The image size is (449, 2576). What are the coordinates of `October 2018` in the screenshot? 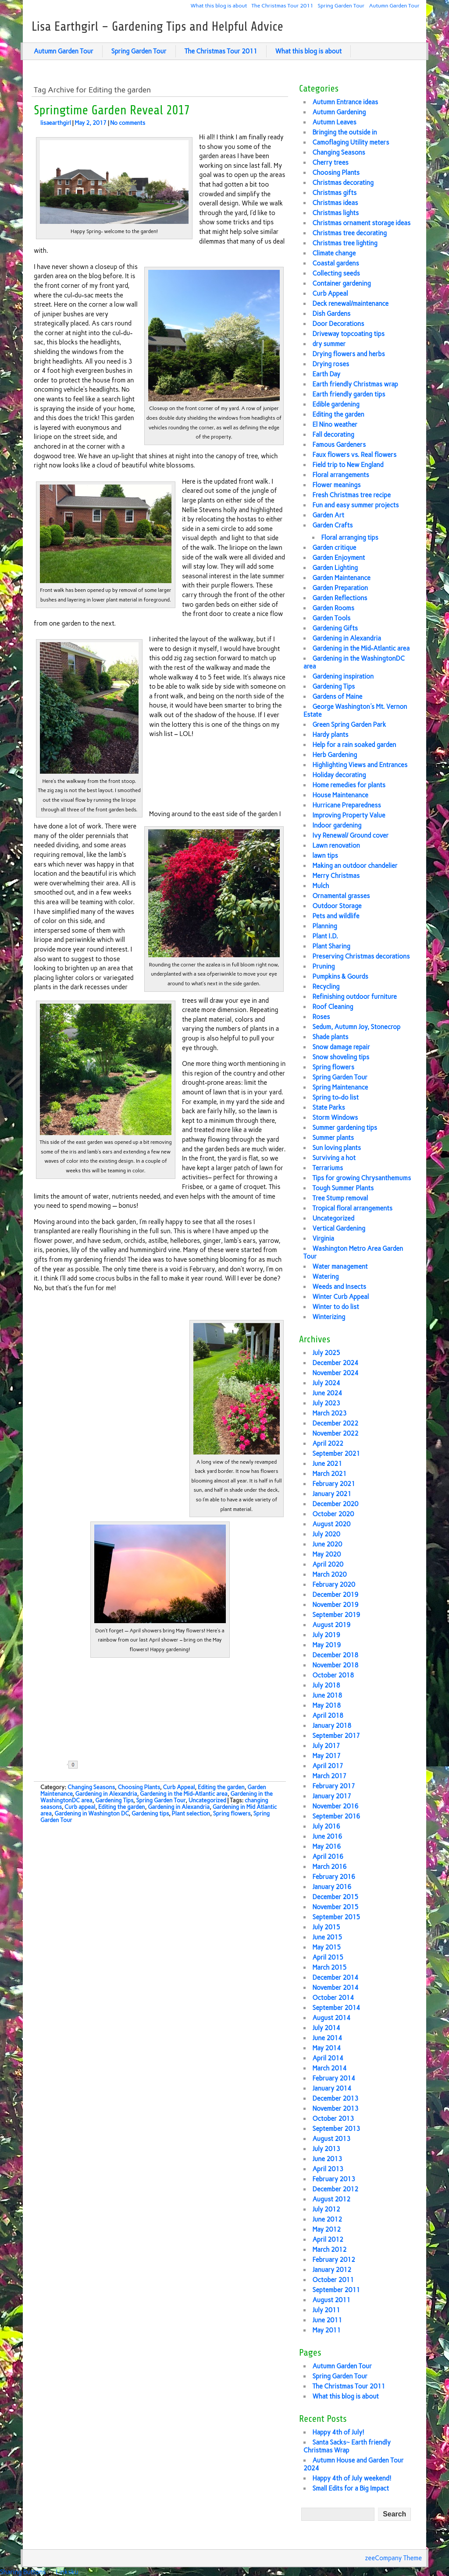 It's located at (333, 1675).